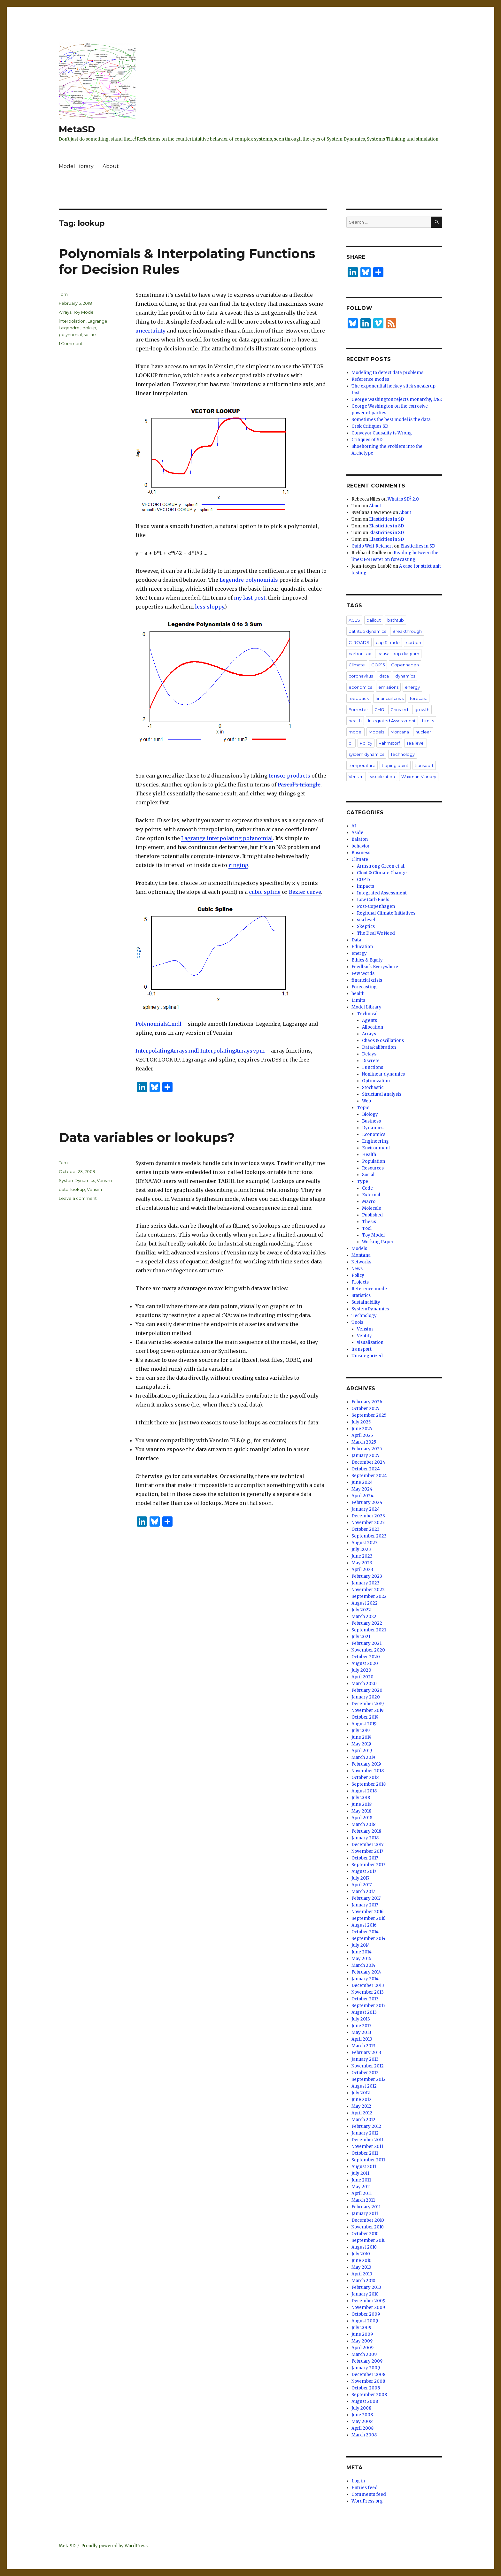 The height and width of the screenshot is (2576, 501). What do you see at coordinates (366, 1402) in the screenshot?
I see `February 2026` at bounding box center [366, 1402].